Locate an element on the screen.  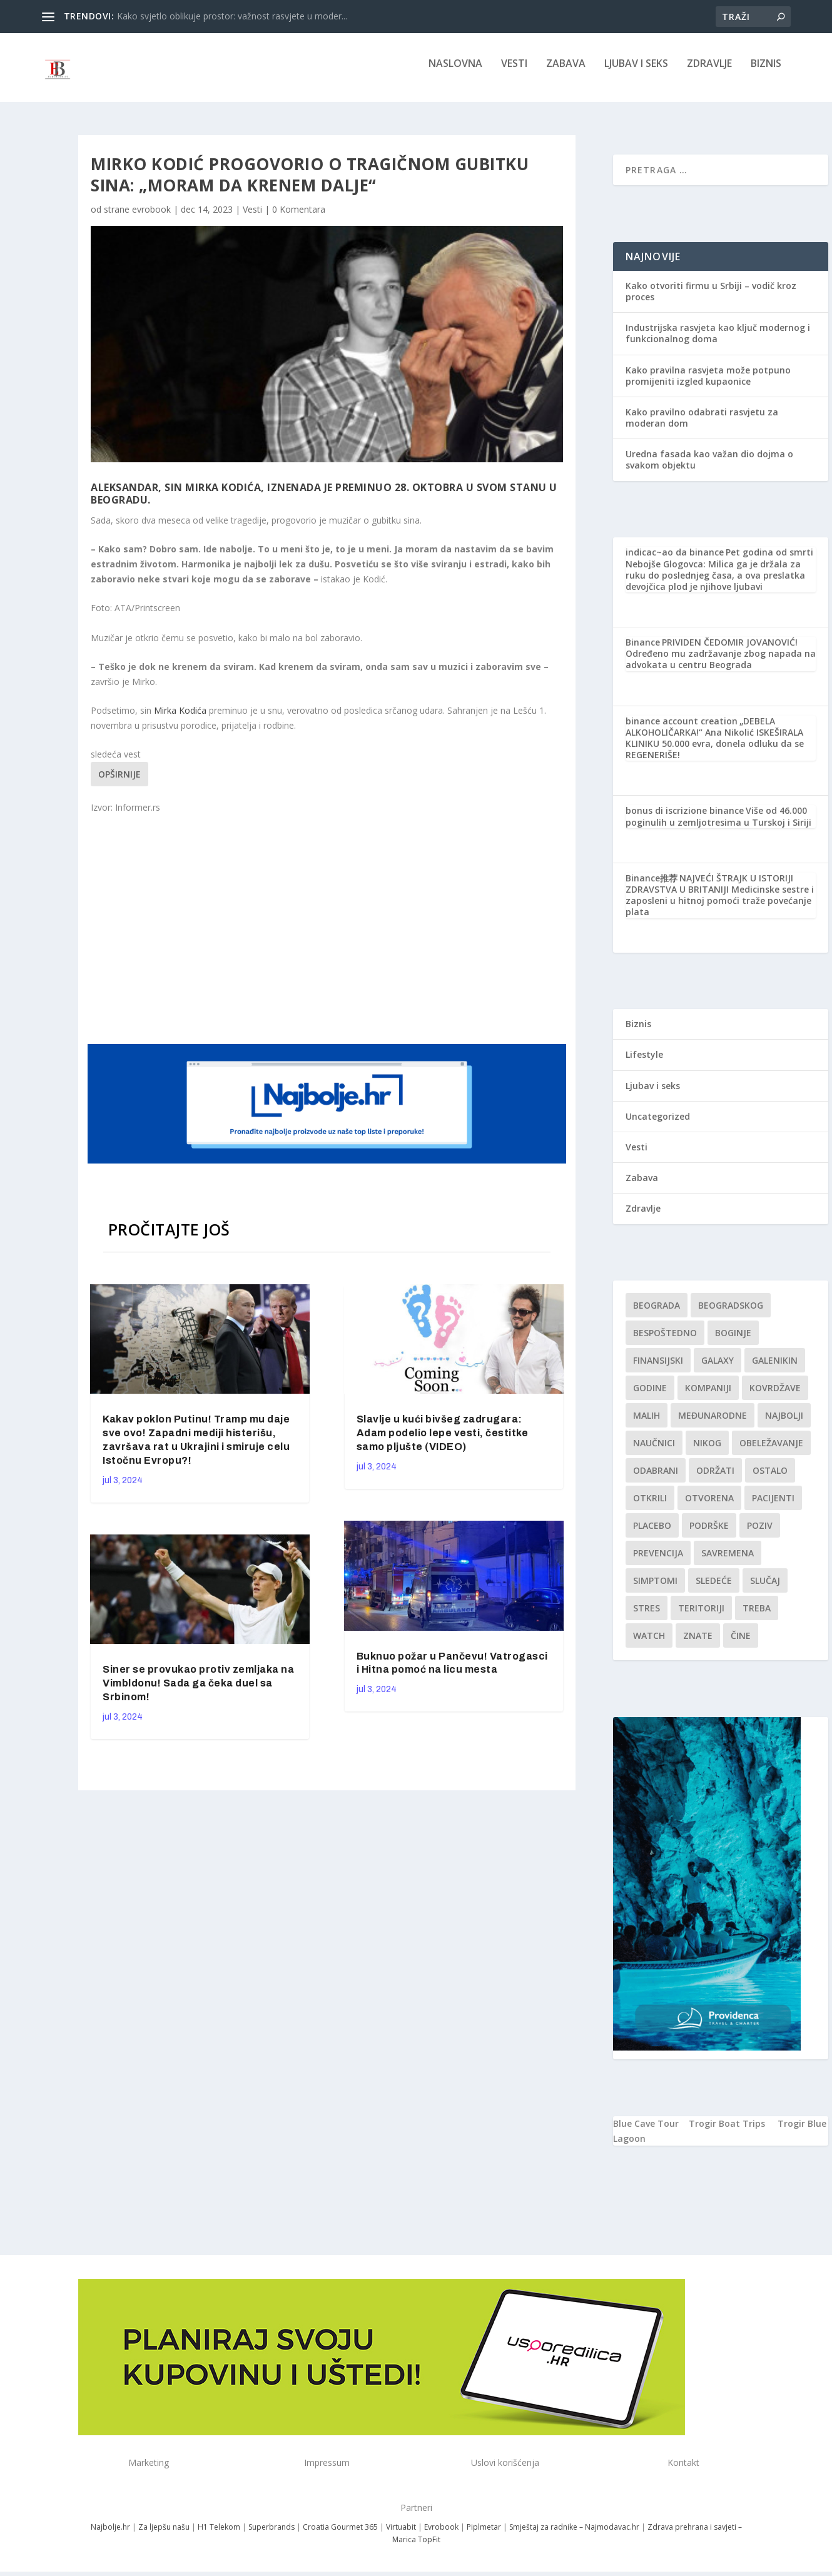
Croatia Gourmet 365 is located at coordinates (340, 2535).